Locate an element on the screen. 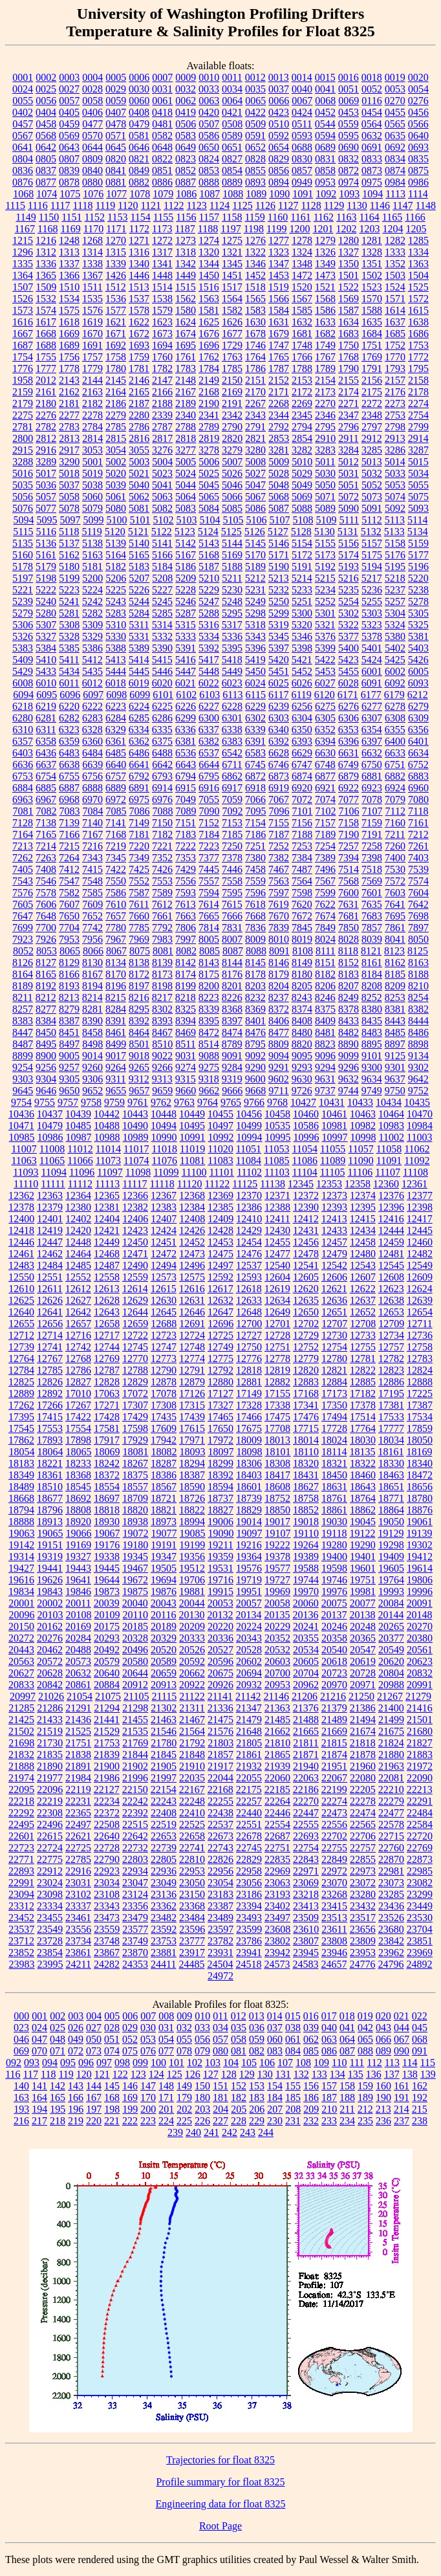 The width and height of the screenshot is (441, 2576). 17378 is located at coordinates (363, 1405).